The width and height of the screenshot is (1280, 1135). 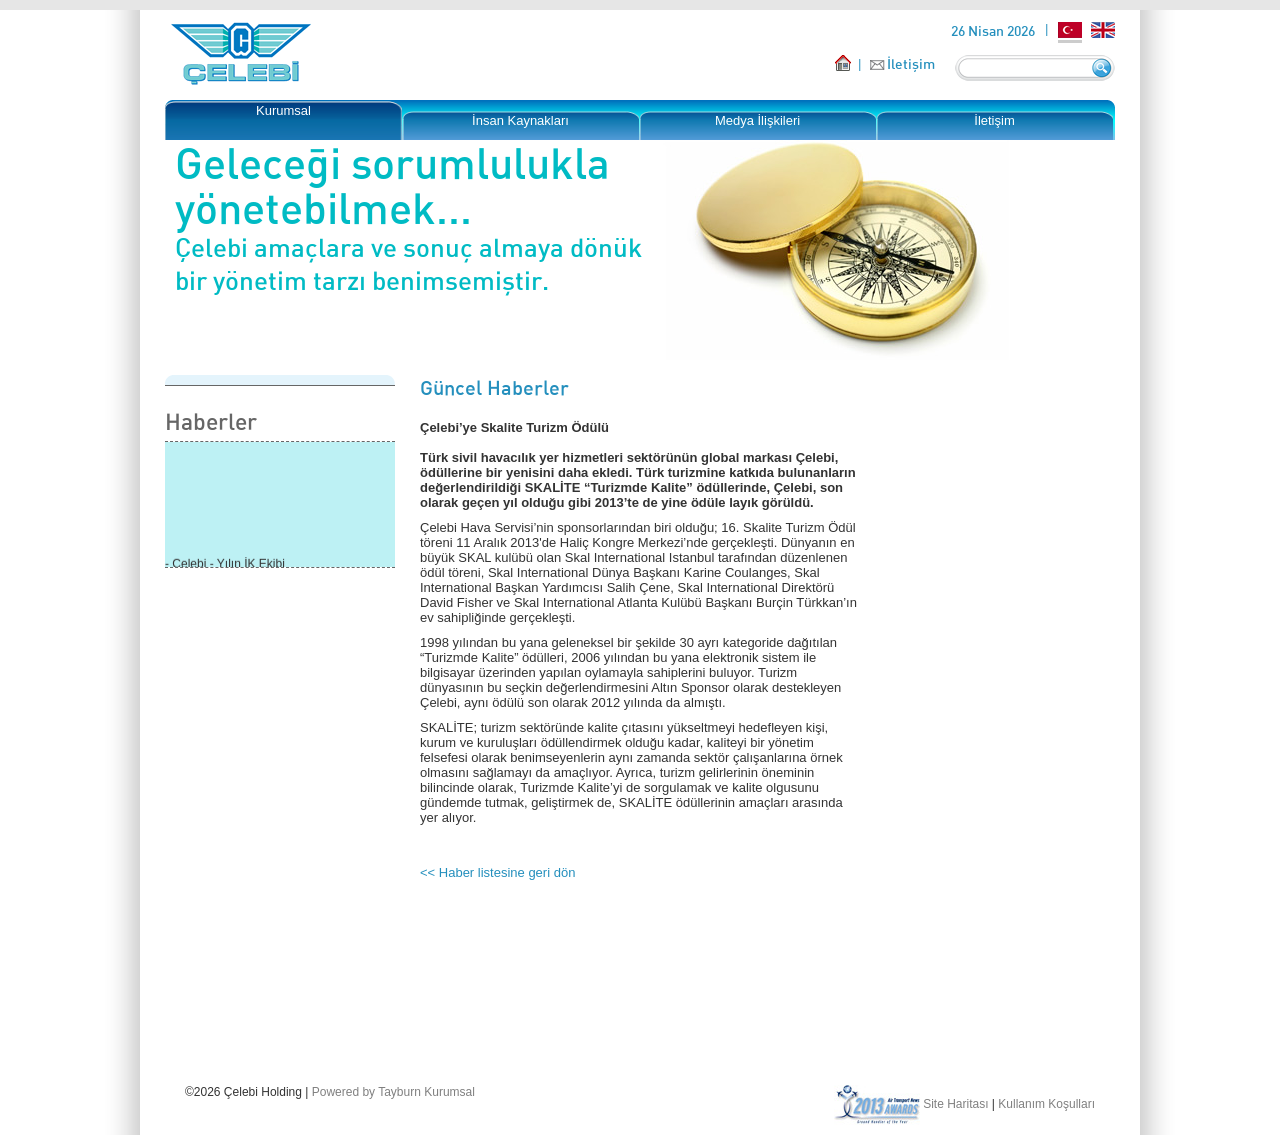 I want to click on Medya İlişkileri, so click(x=757, y=120).